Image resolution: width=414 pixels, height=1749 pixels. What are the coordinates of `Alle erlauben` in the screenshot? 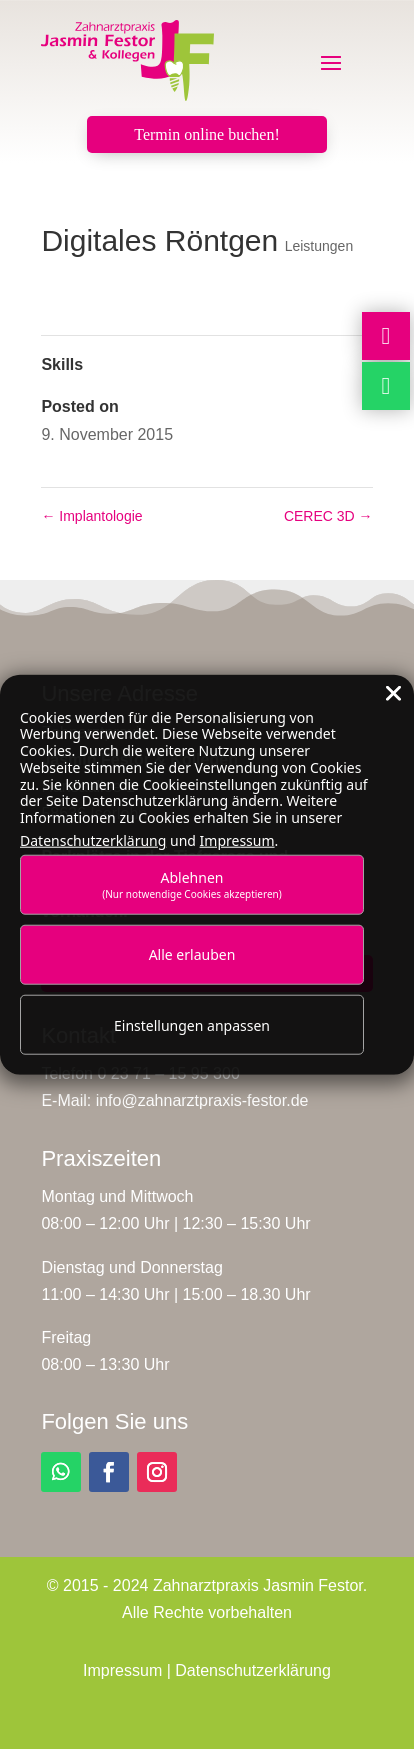 It's located at (192, 954).